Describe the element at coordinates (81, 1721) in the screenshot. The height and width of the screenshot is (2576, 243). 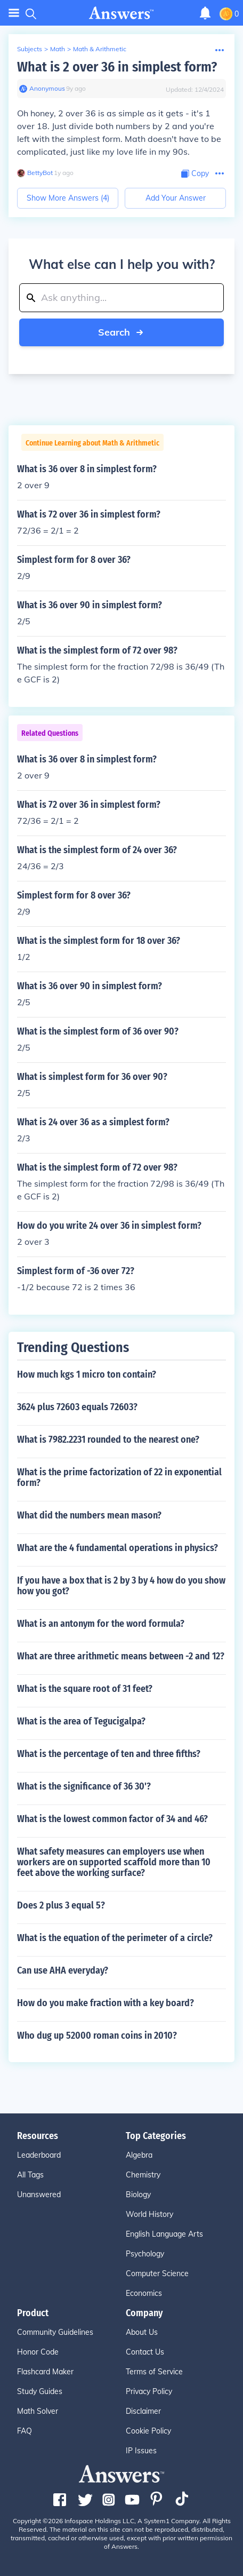
I see `What is the area of Tegucigalpa?` at that location.